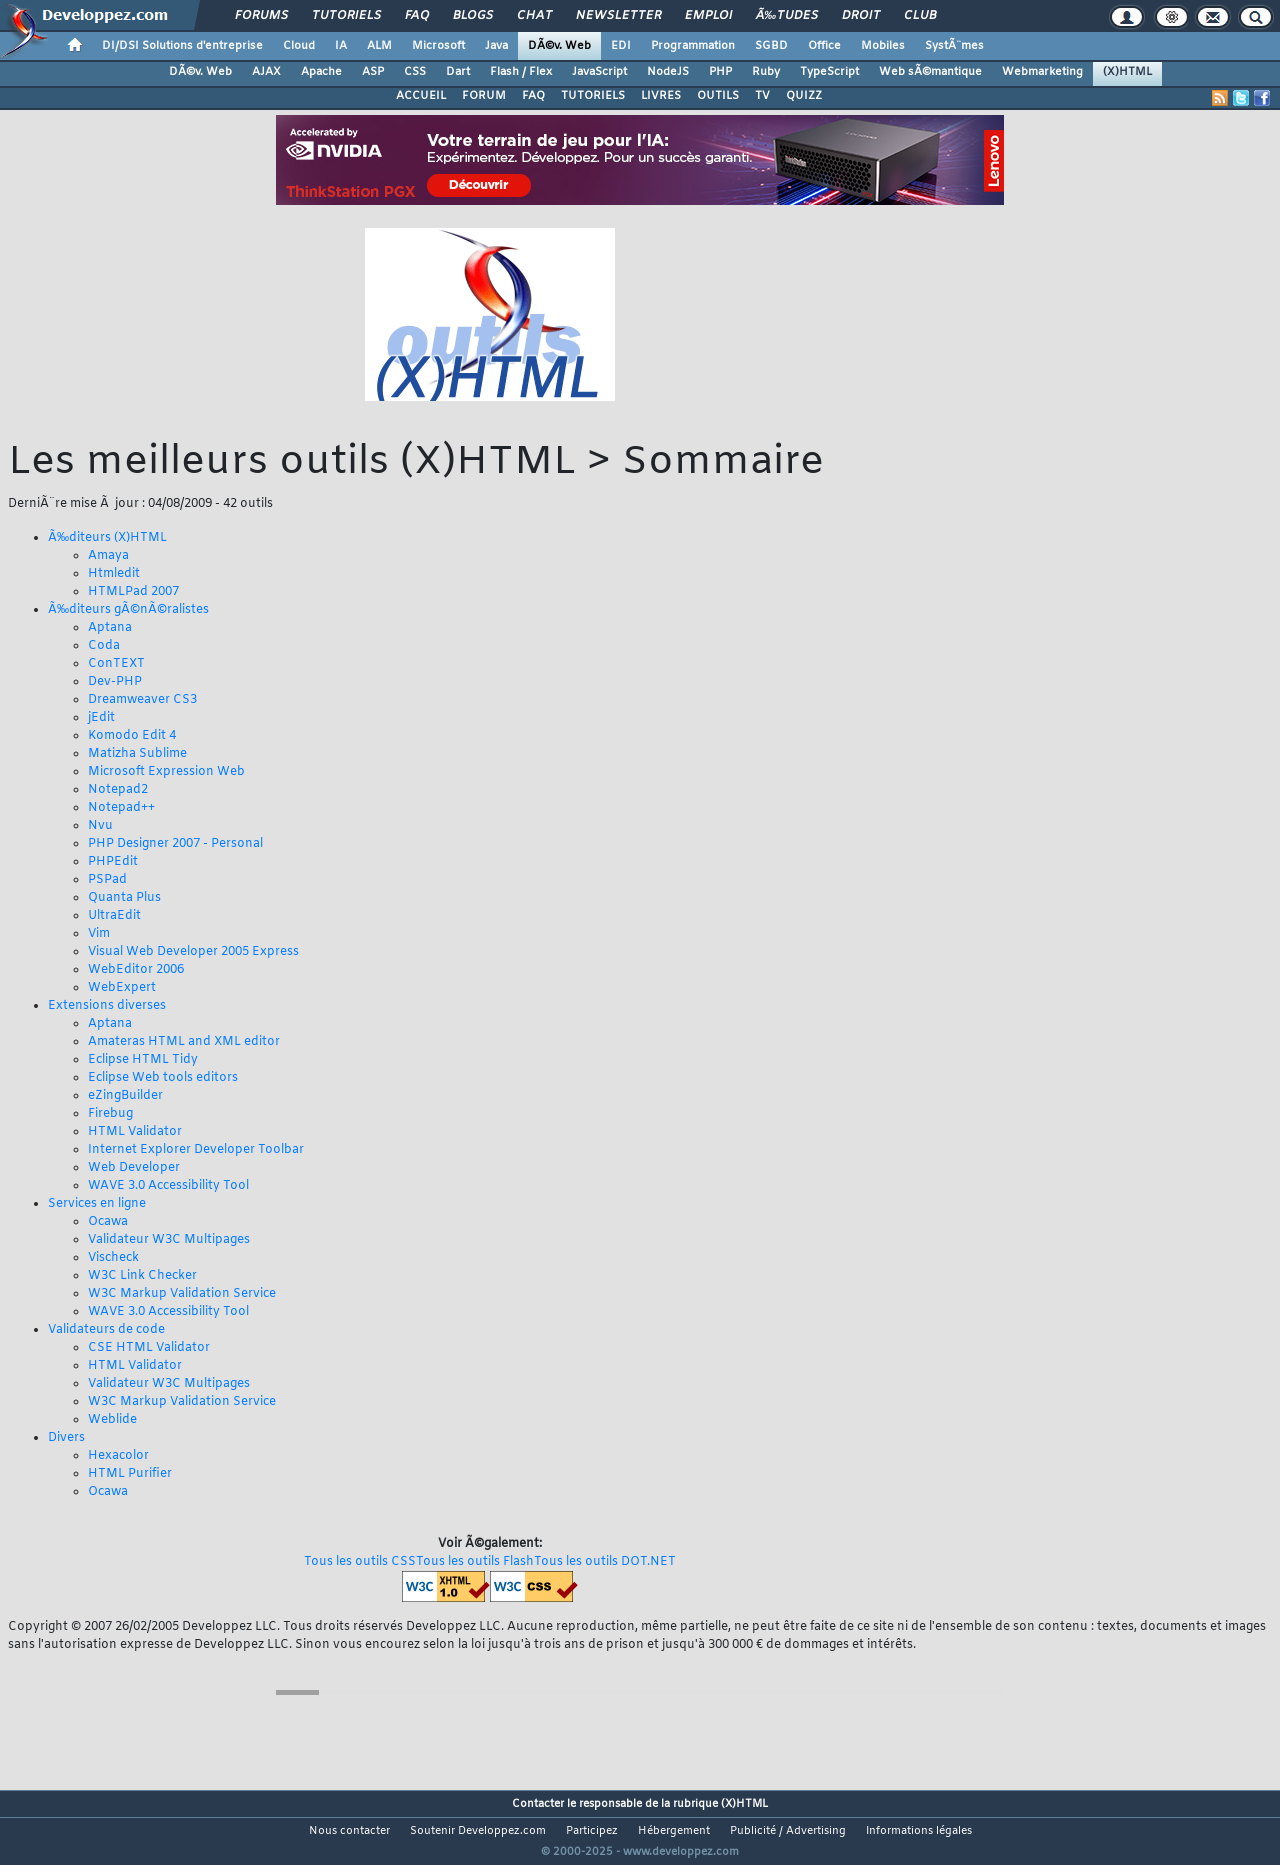 This screenshot has width=1280, height=1865. Describe the element at coordinates (124, 898) in the screenshot. I see `Quanta Plus` at that location.